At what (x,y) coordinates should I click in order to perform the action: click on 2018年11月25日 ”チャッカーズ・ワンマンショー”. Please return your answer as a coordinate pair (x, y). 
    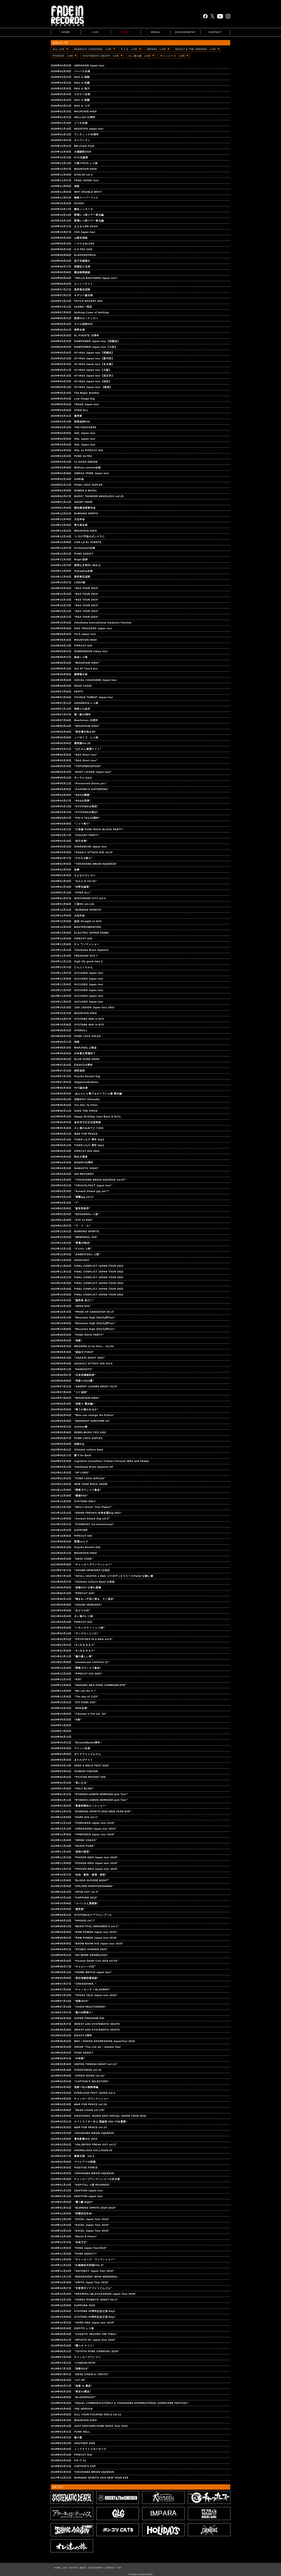
    Looking at the image, I should click on (83, 2259).